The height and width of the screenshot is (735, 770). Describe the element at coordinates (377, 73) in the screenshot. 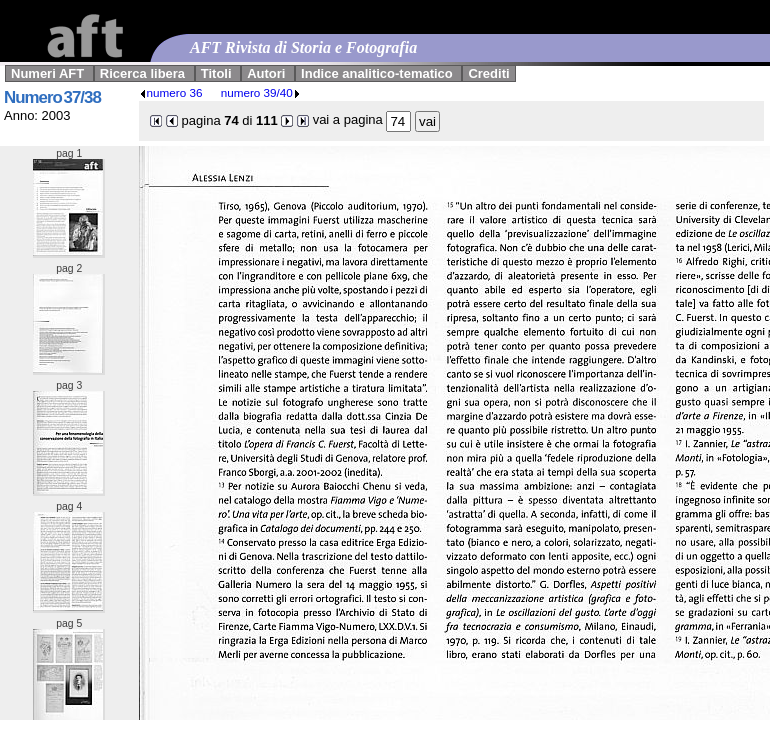

I see `Indice analitico-tematico` at that location.